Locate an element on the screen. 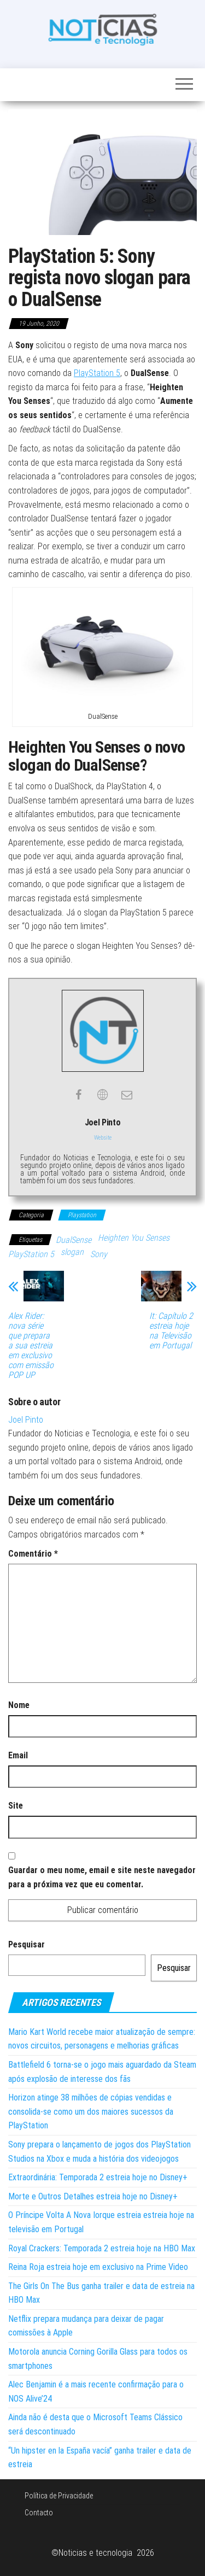 The image size is (205, 2576). Contacto is located at coordinates (39, 2512).